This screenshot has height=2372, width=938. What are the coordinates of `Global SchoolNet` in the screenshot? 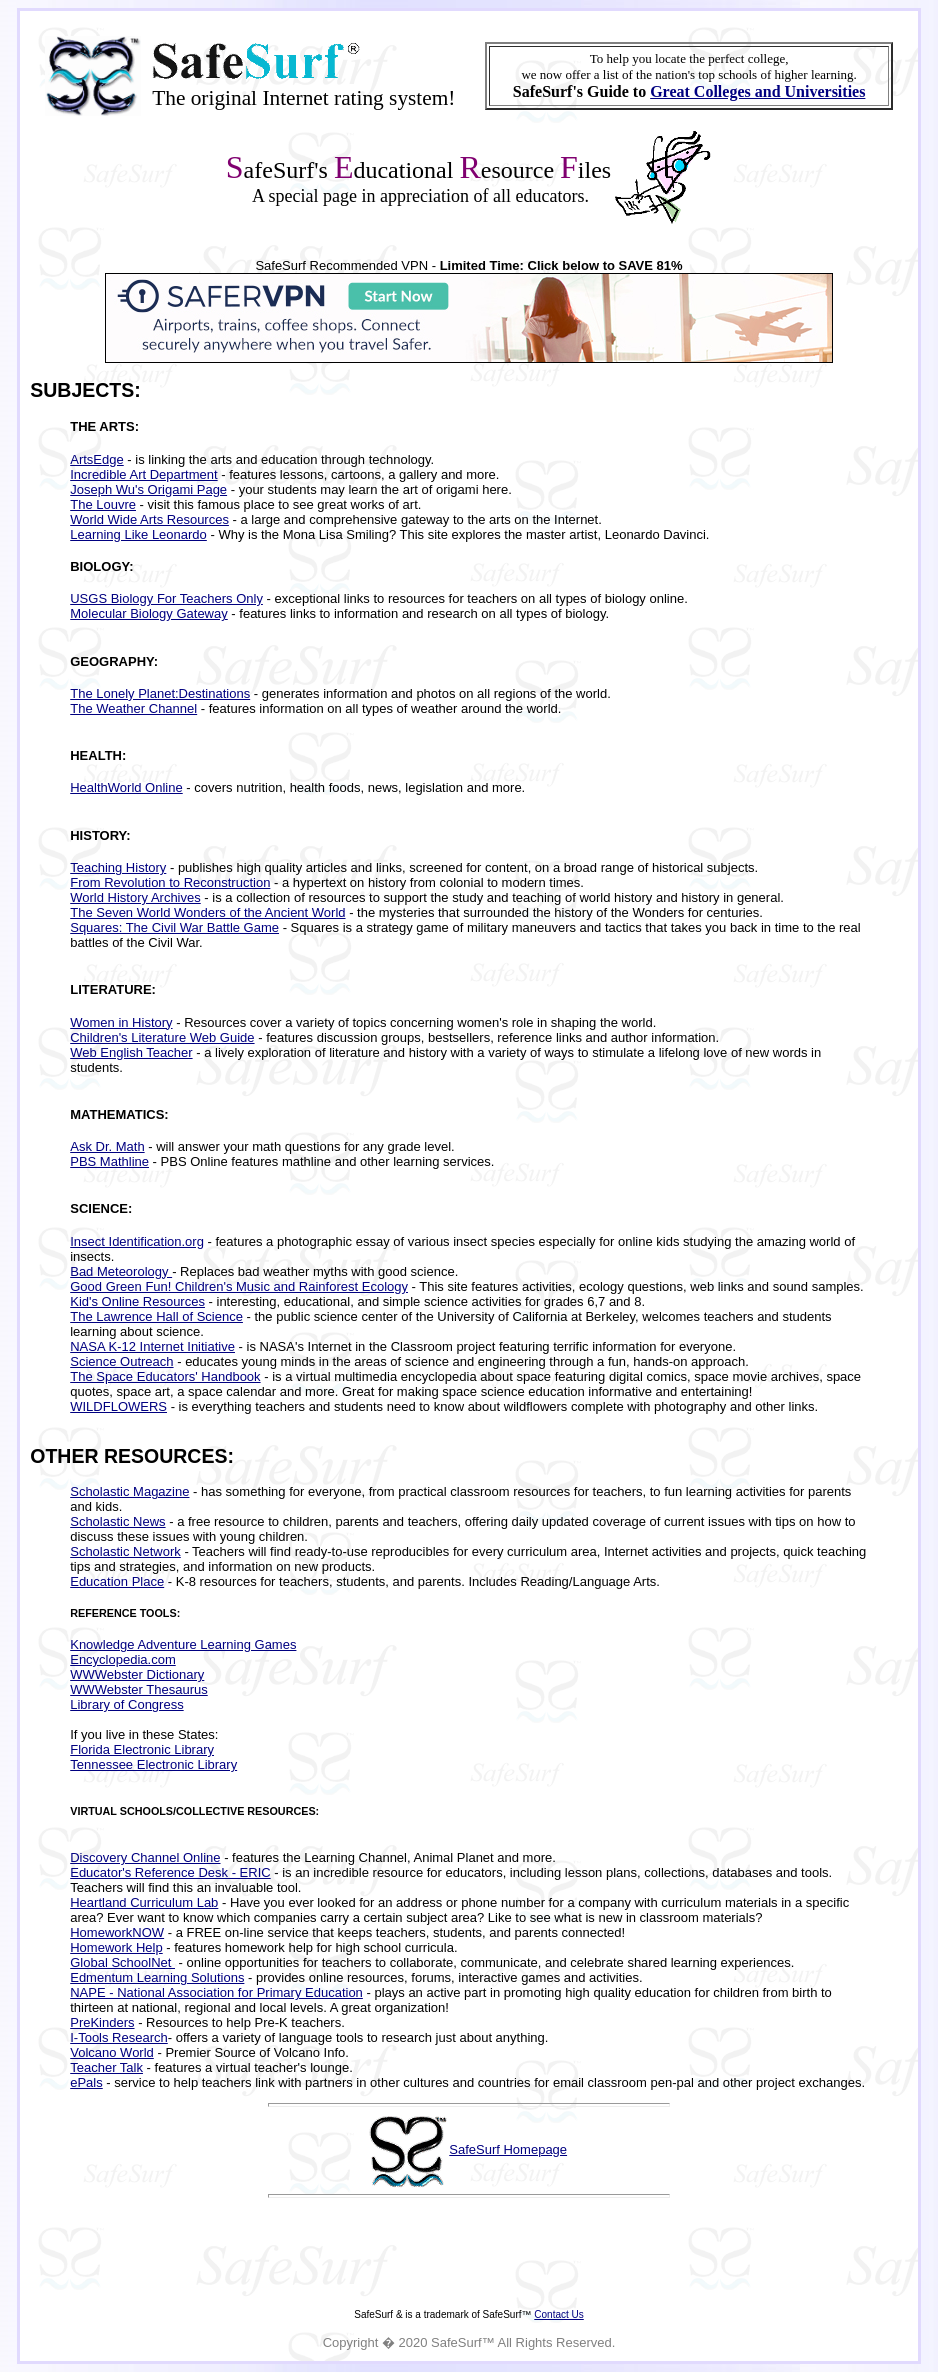 It's located at (122, 1962).